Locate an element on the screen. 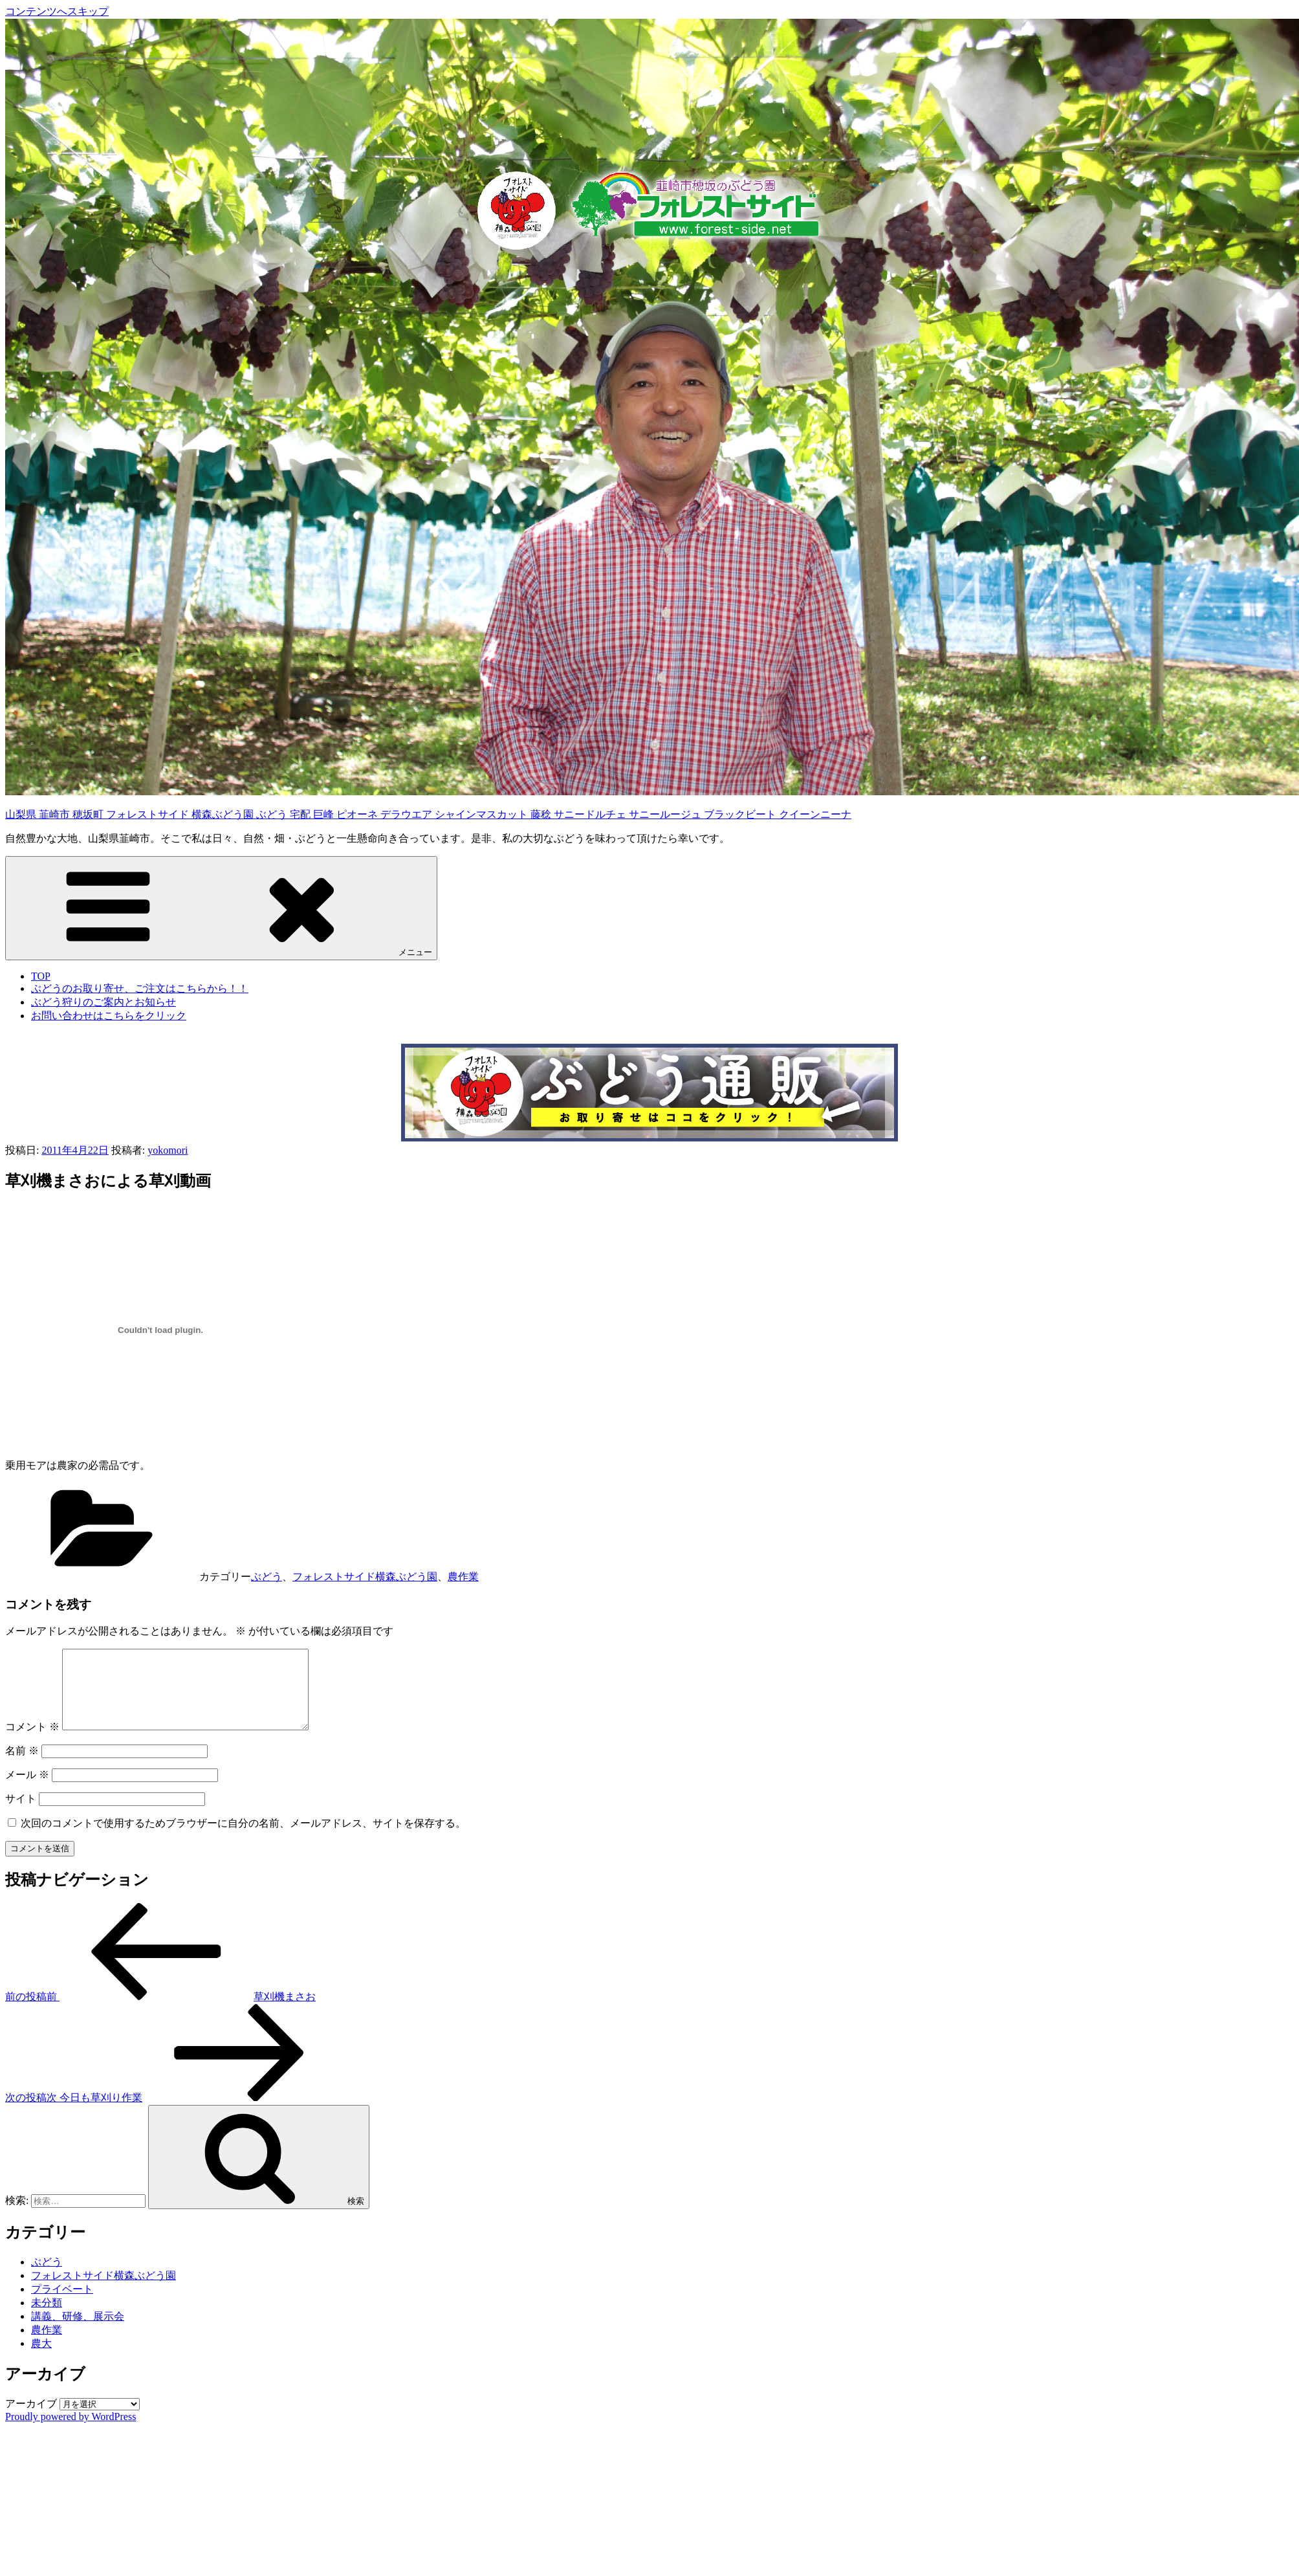  メール is located at coordinates (27, 1790).